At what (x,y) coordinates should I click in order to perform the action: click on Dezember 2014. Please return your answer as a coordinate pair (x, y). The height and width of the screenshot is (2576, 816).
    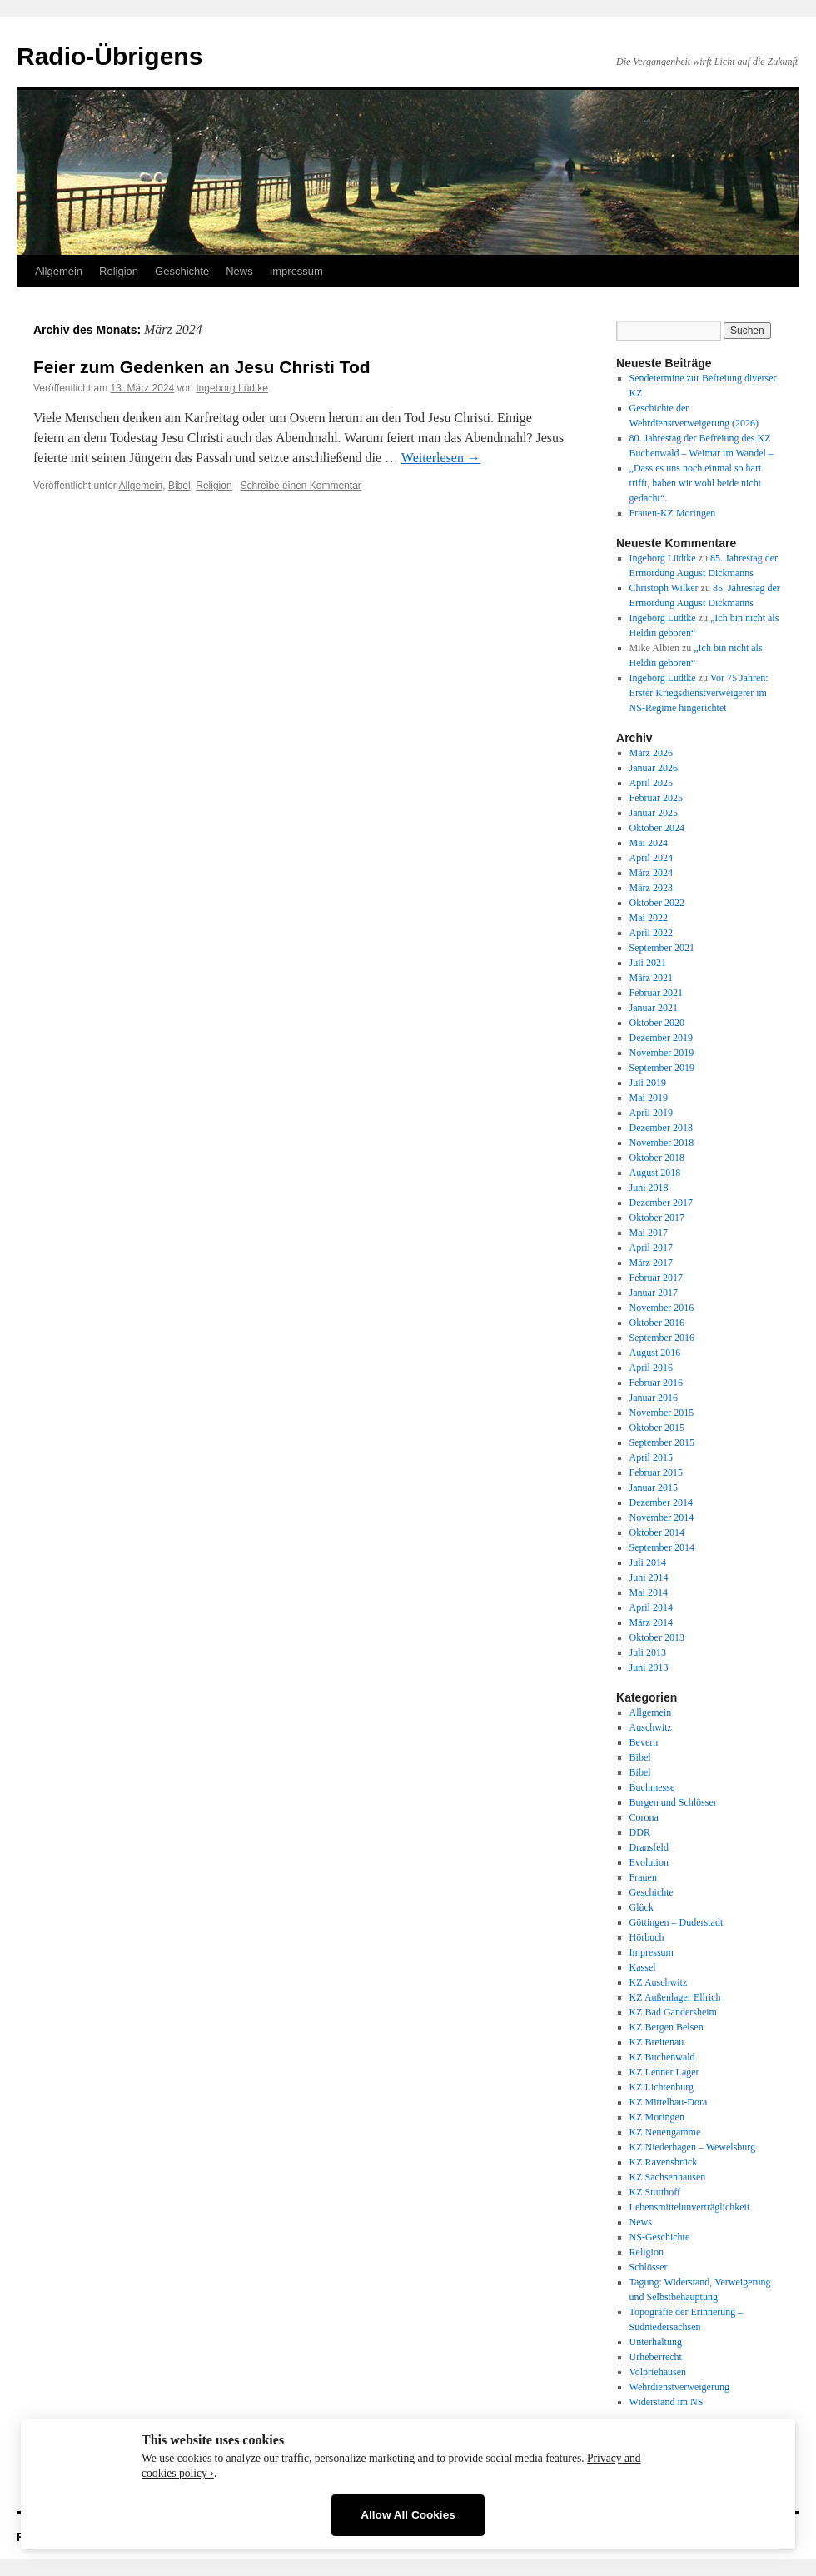
    Looking at the image, I should click on (661, 1502).